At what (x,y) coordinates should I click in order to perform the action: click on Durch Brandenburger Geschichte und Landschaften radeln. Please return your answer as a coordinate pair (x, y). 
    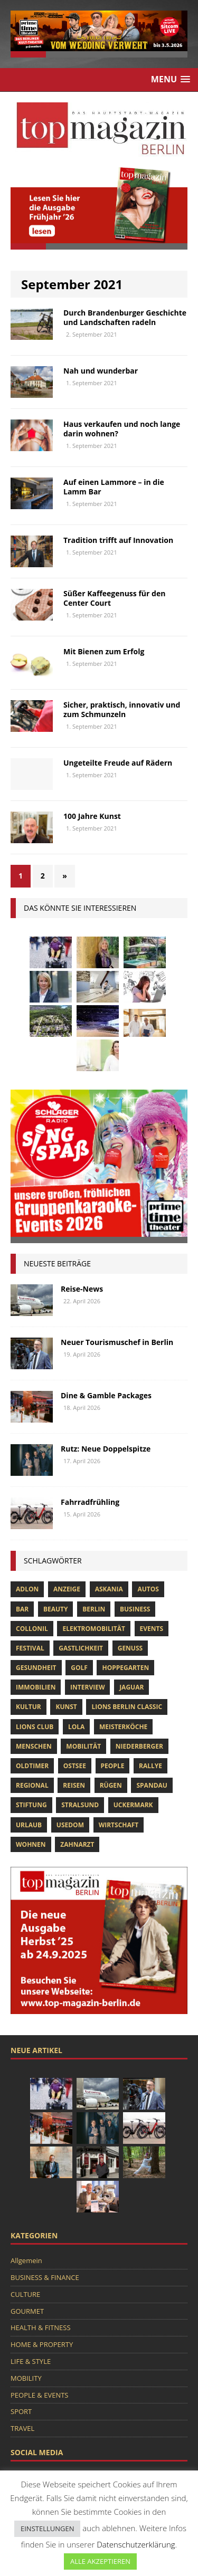
    Looking at the image, I should click on (124, 317).